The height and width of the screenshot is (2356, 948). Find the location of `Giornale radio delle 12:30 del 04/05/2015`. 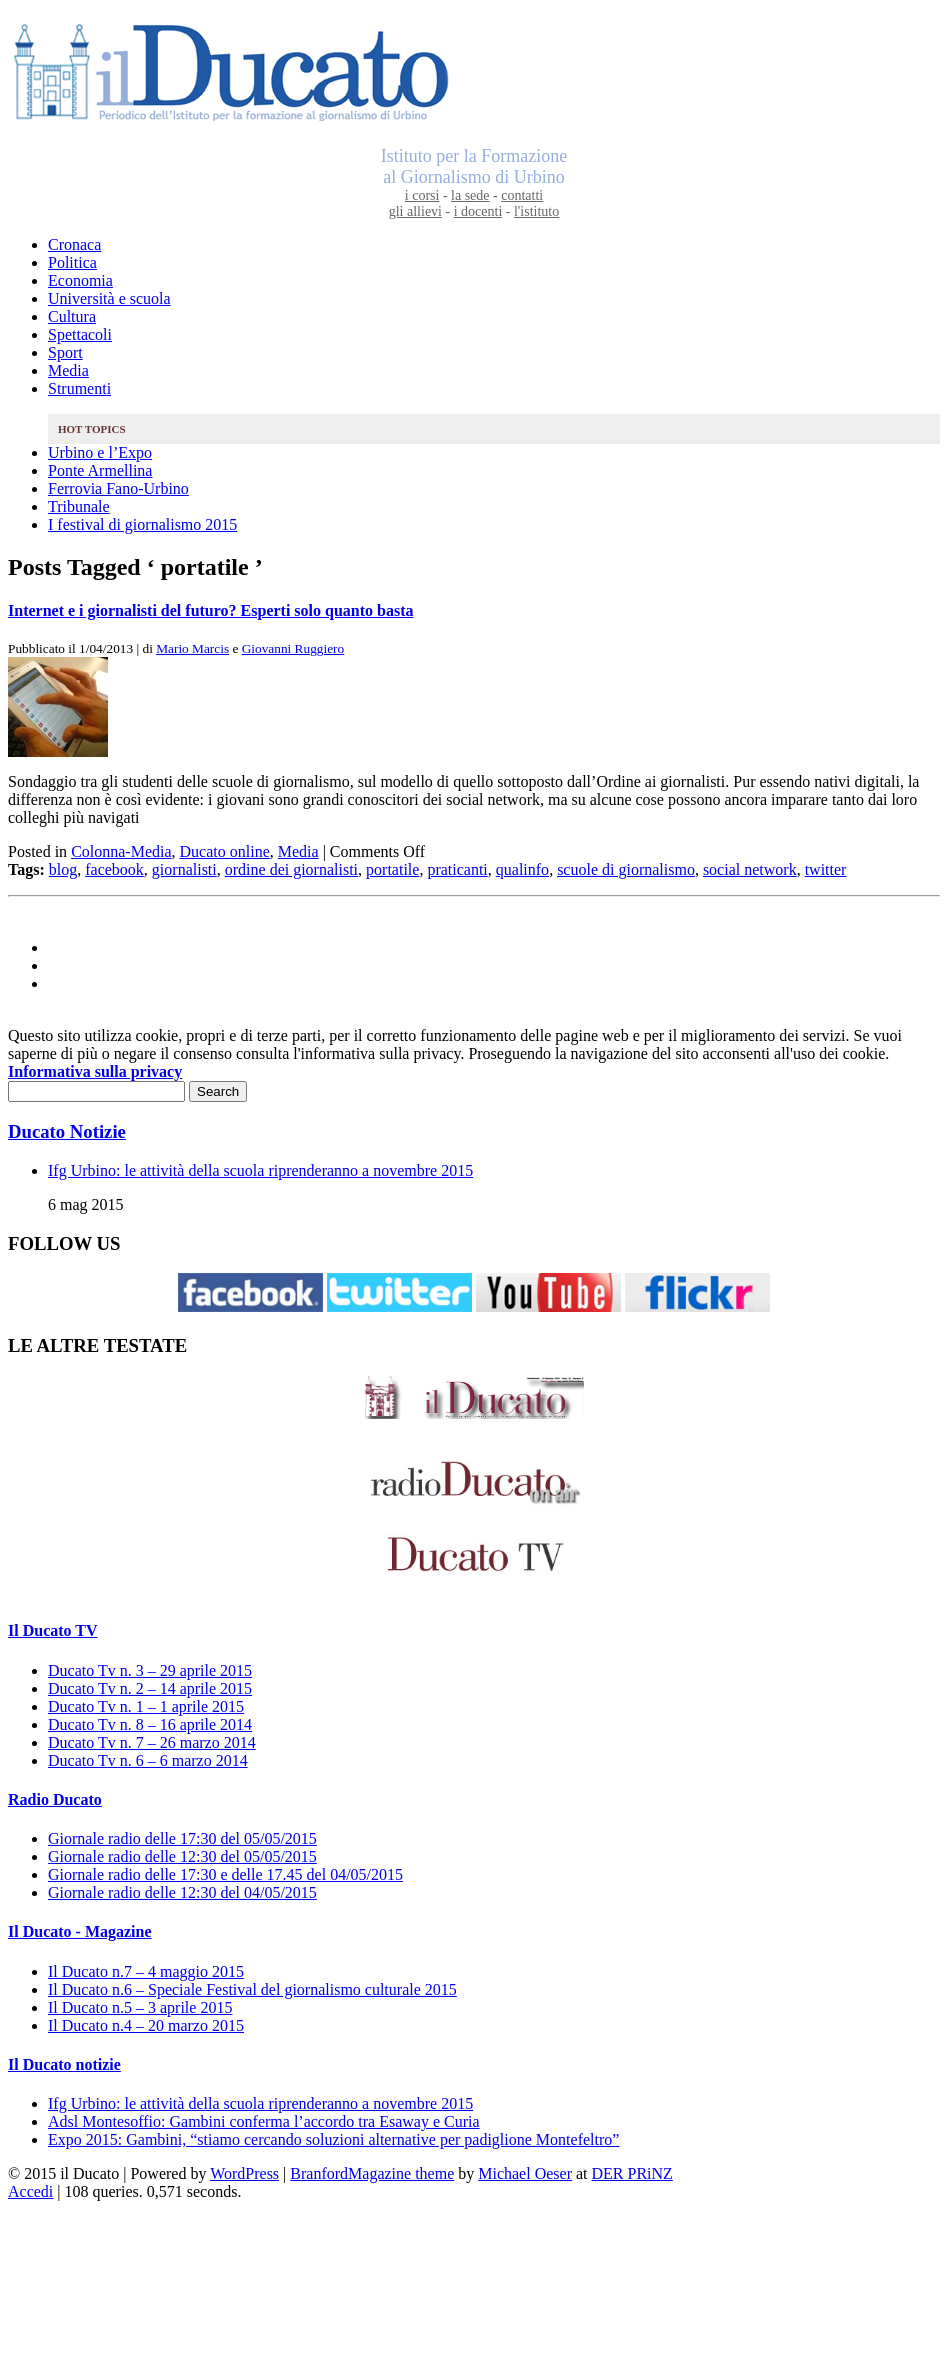

Giornale radio delle 12:30 del 04/05/2015 is located at coordinates (182, 1892).